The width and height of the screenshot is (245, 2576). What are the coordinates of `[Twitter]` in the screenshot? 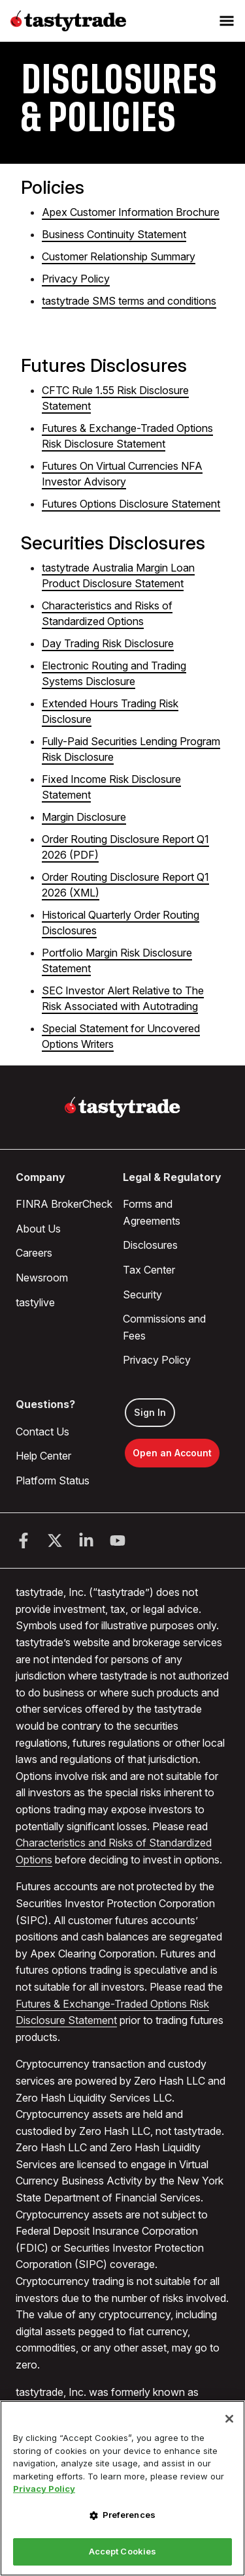 It's located at (55, 1540).